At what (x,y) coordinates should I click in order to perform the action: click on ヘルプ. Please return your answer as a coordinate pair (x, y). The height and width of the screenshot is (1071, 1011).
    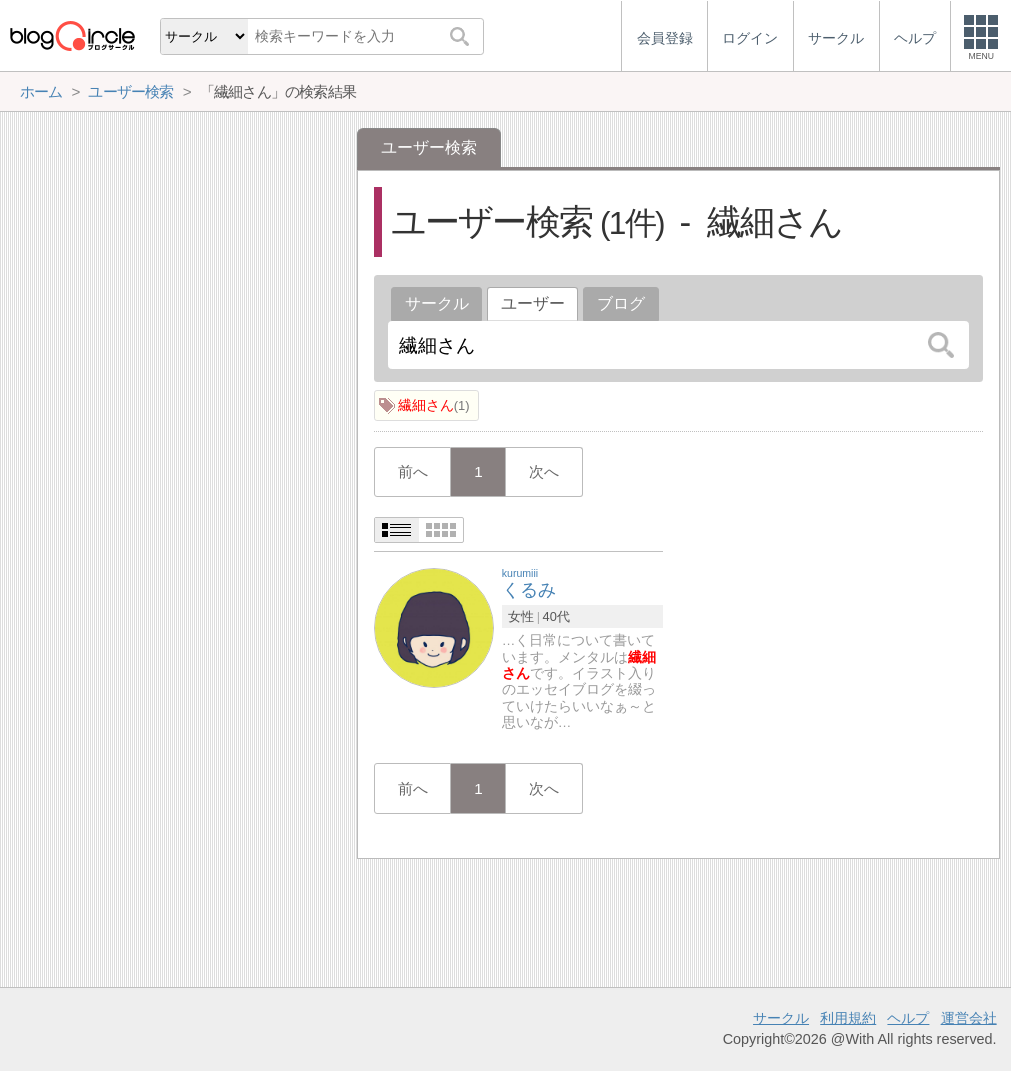
    Looking at the image, I should click on (908, 1018).